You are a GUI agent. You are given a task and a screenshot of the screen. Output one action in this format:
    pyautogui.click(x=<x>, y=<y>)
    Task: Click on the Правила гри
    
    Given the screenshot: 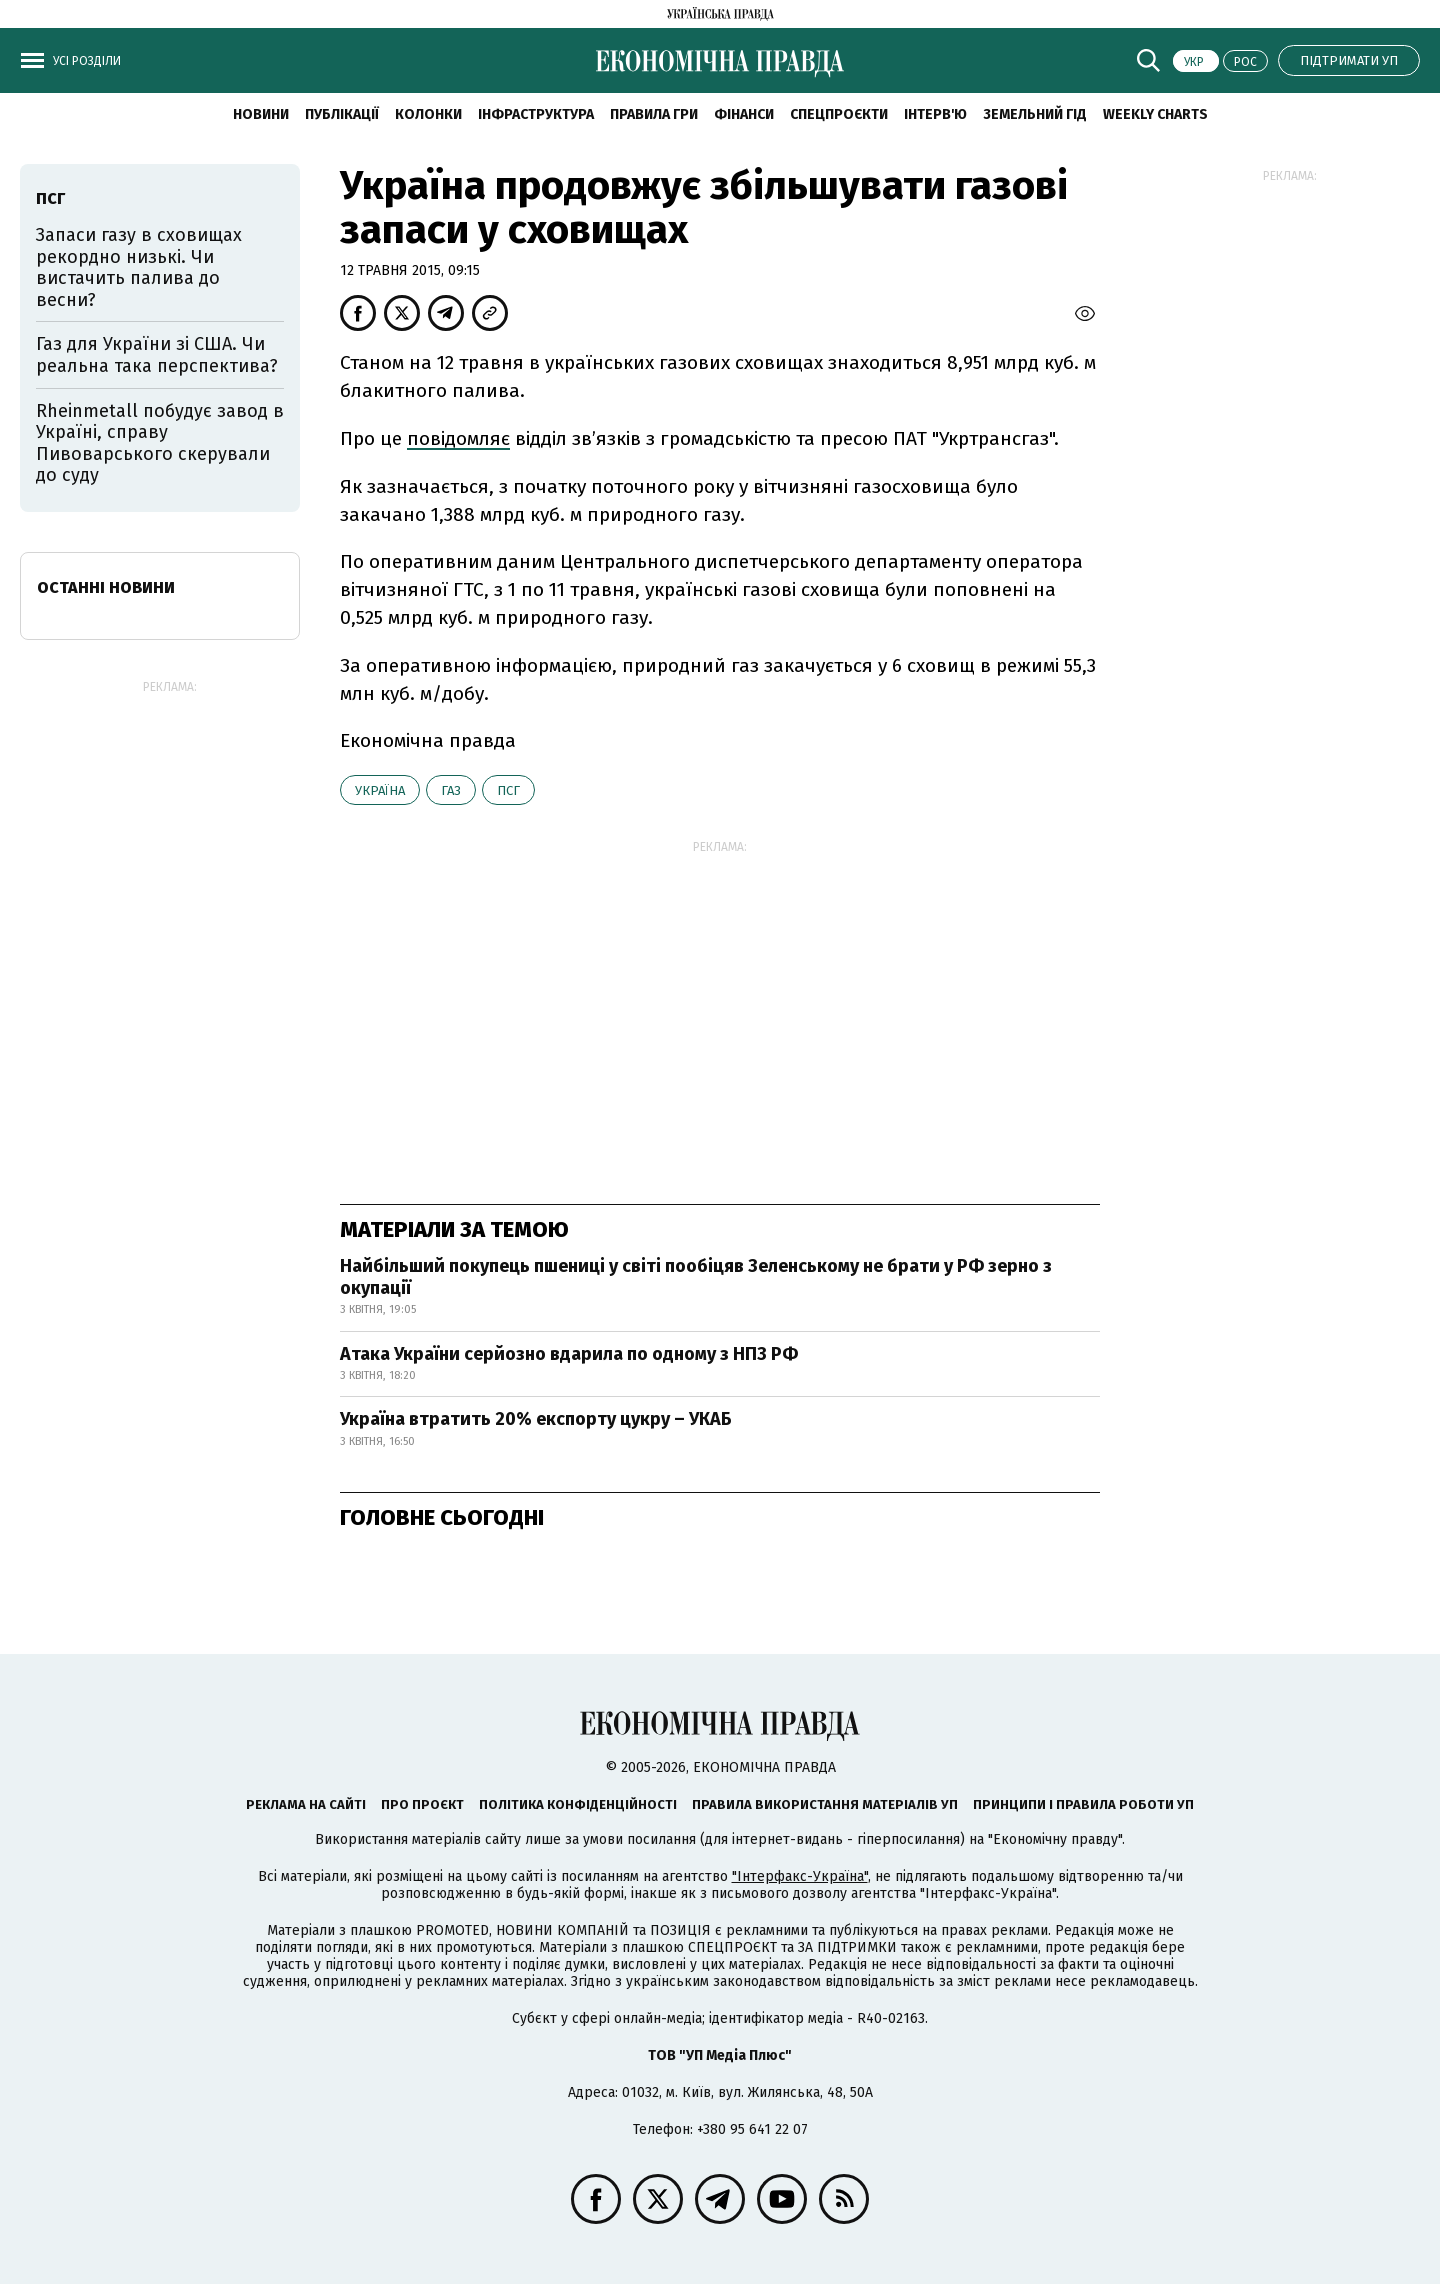 What is the action you would take?
    pyautogui.click(x=654, y=114)
    